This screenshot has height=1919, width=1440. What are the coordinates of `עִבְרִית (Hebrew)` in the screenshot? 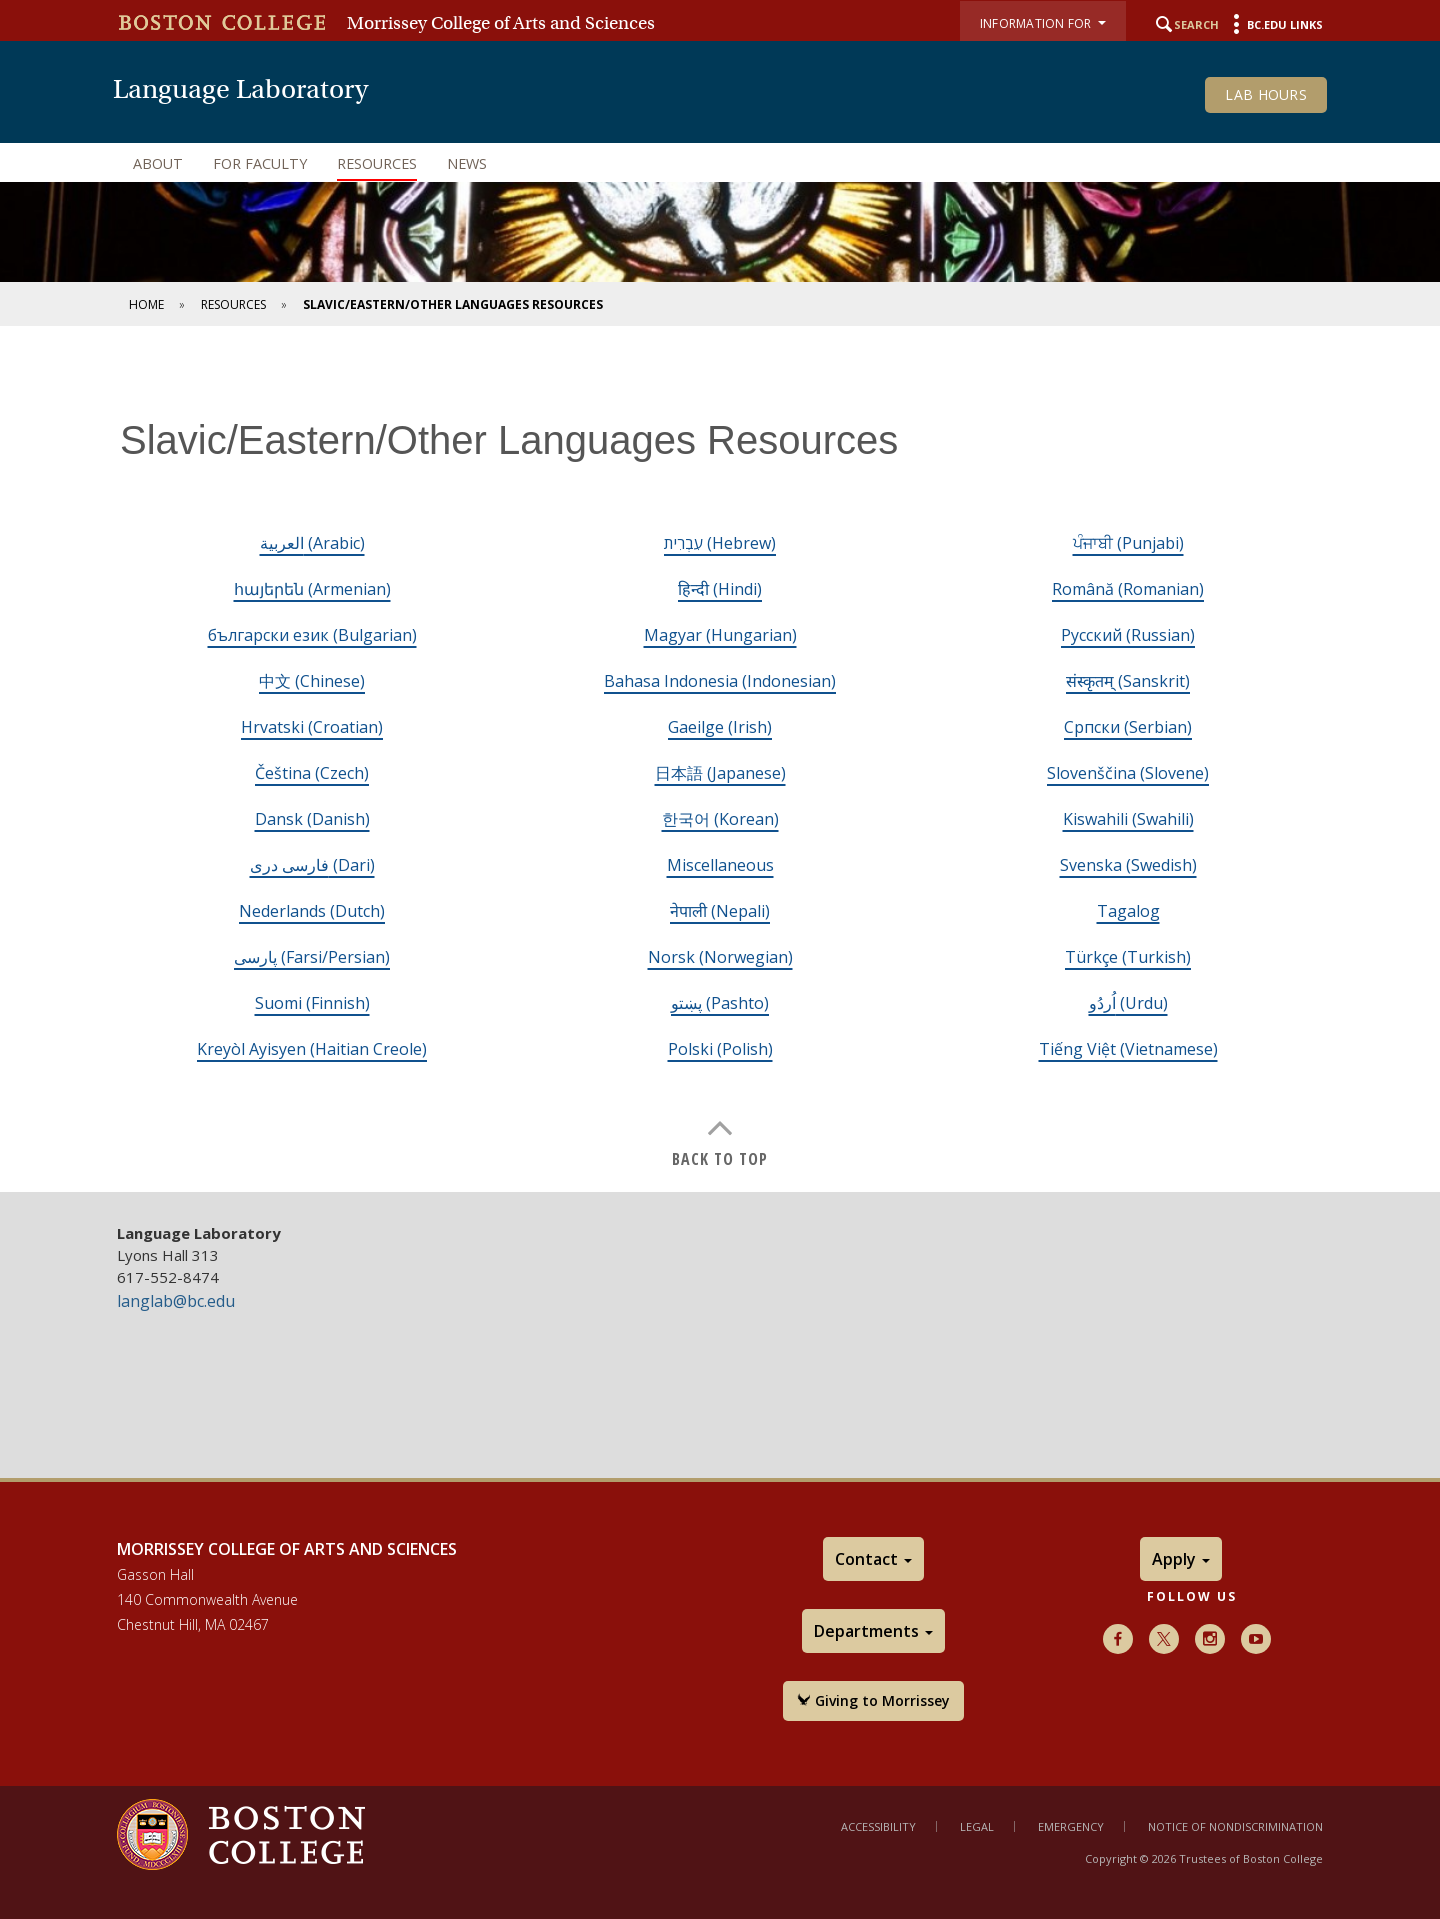 It's located at (720, 543).